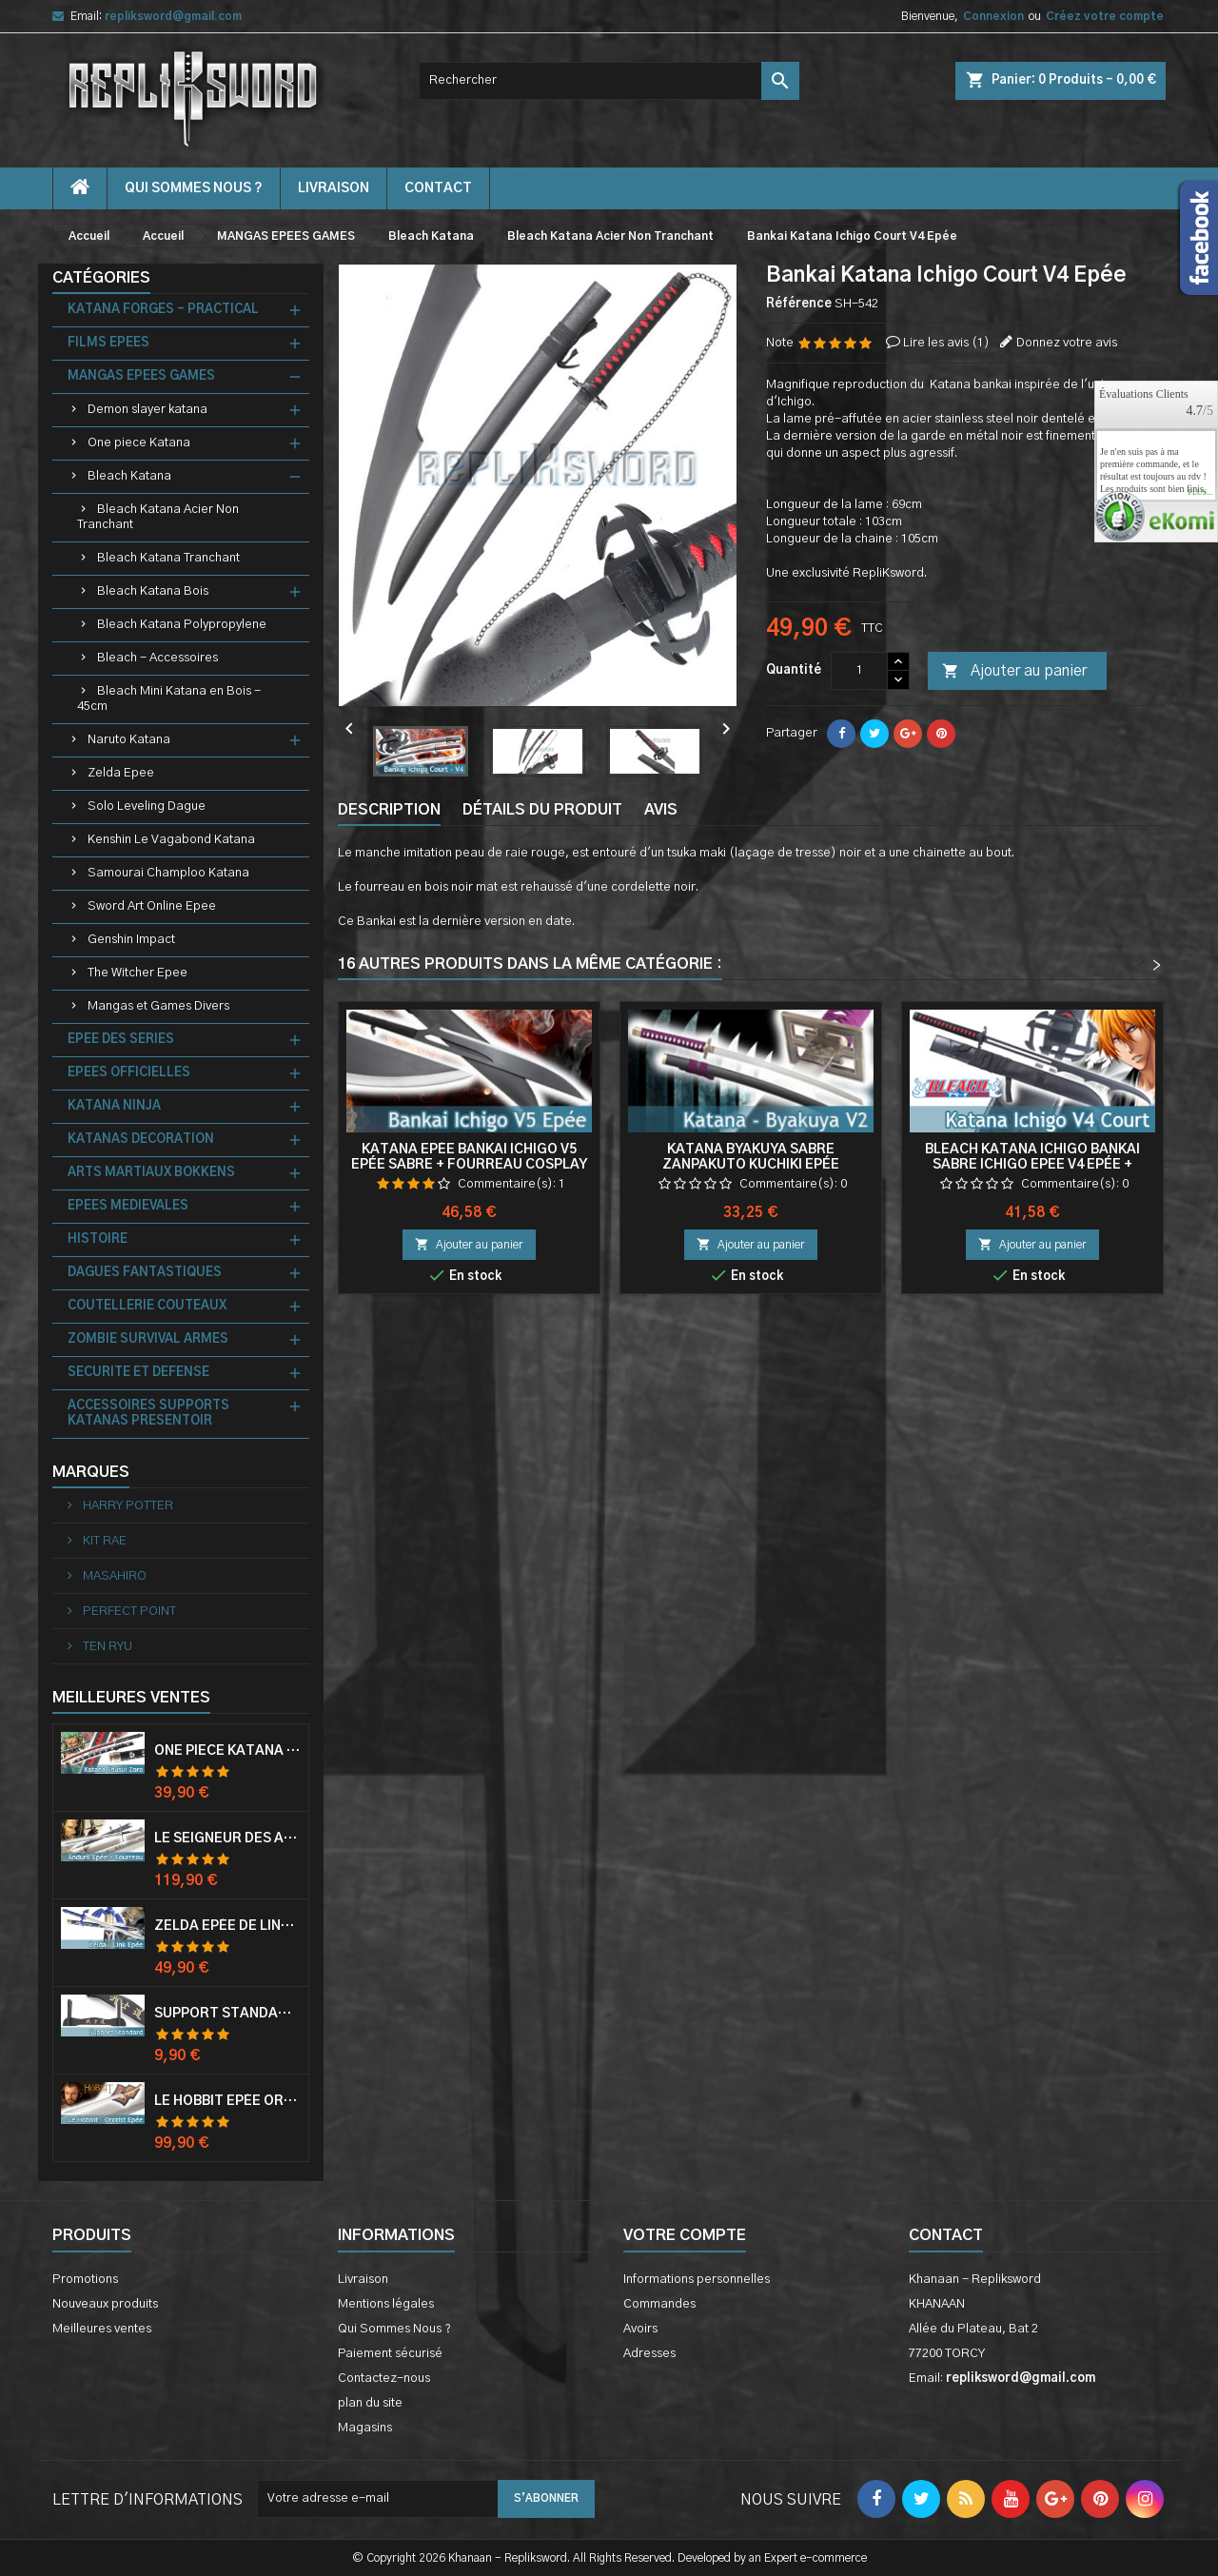 This screenshot has width=1218, height=2576. What do you see at coordinates (1014, 671) in the screenshot?
I see `Ajouter au panier` at bounding box center [1014, 671].